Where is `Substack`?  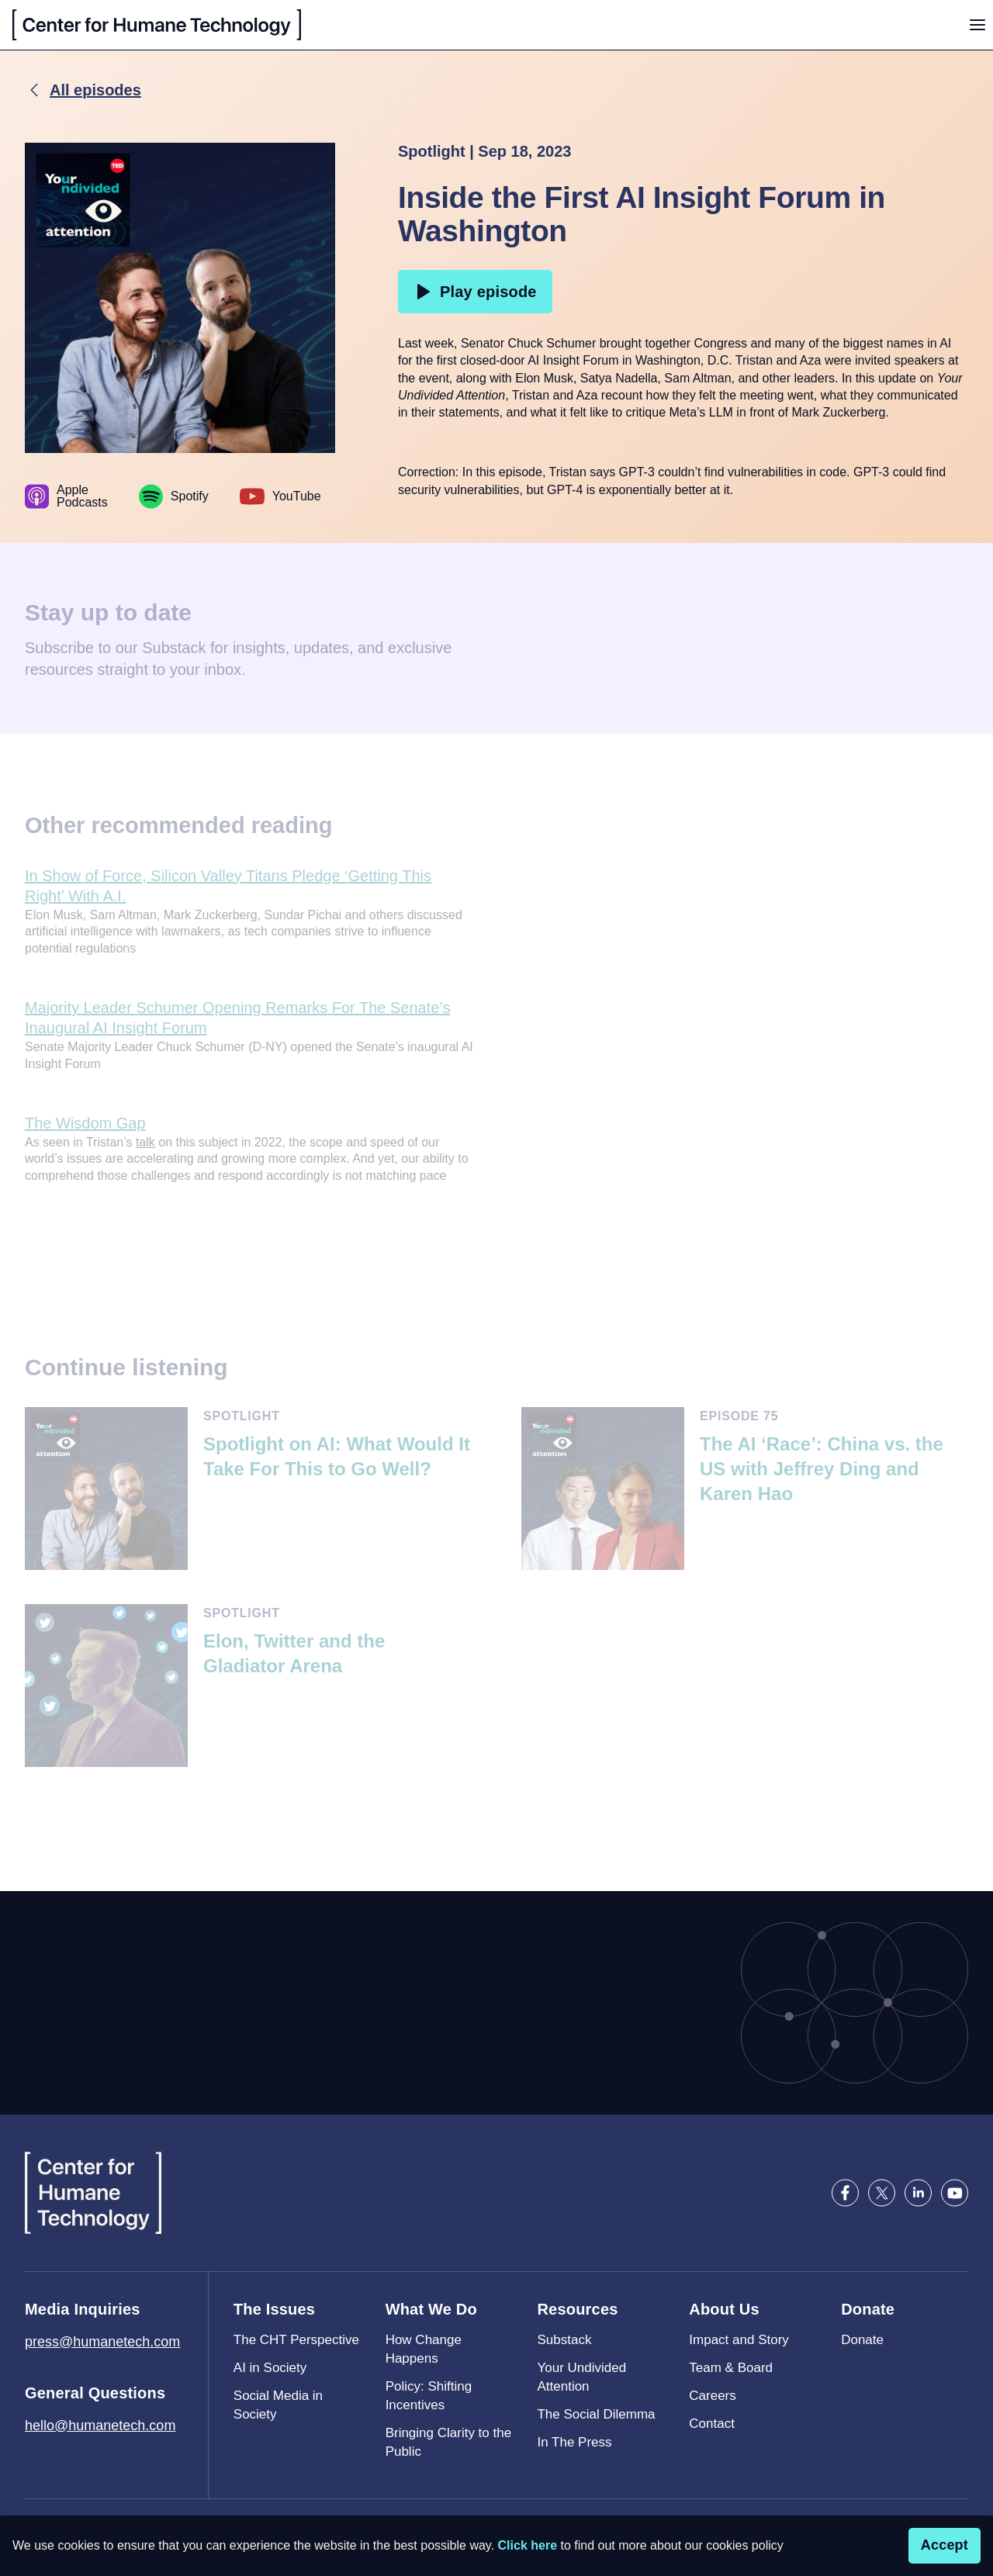 Substack is located at coordinates (564, 2339).